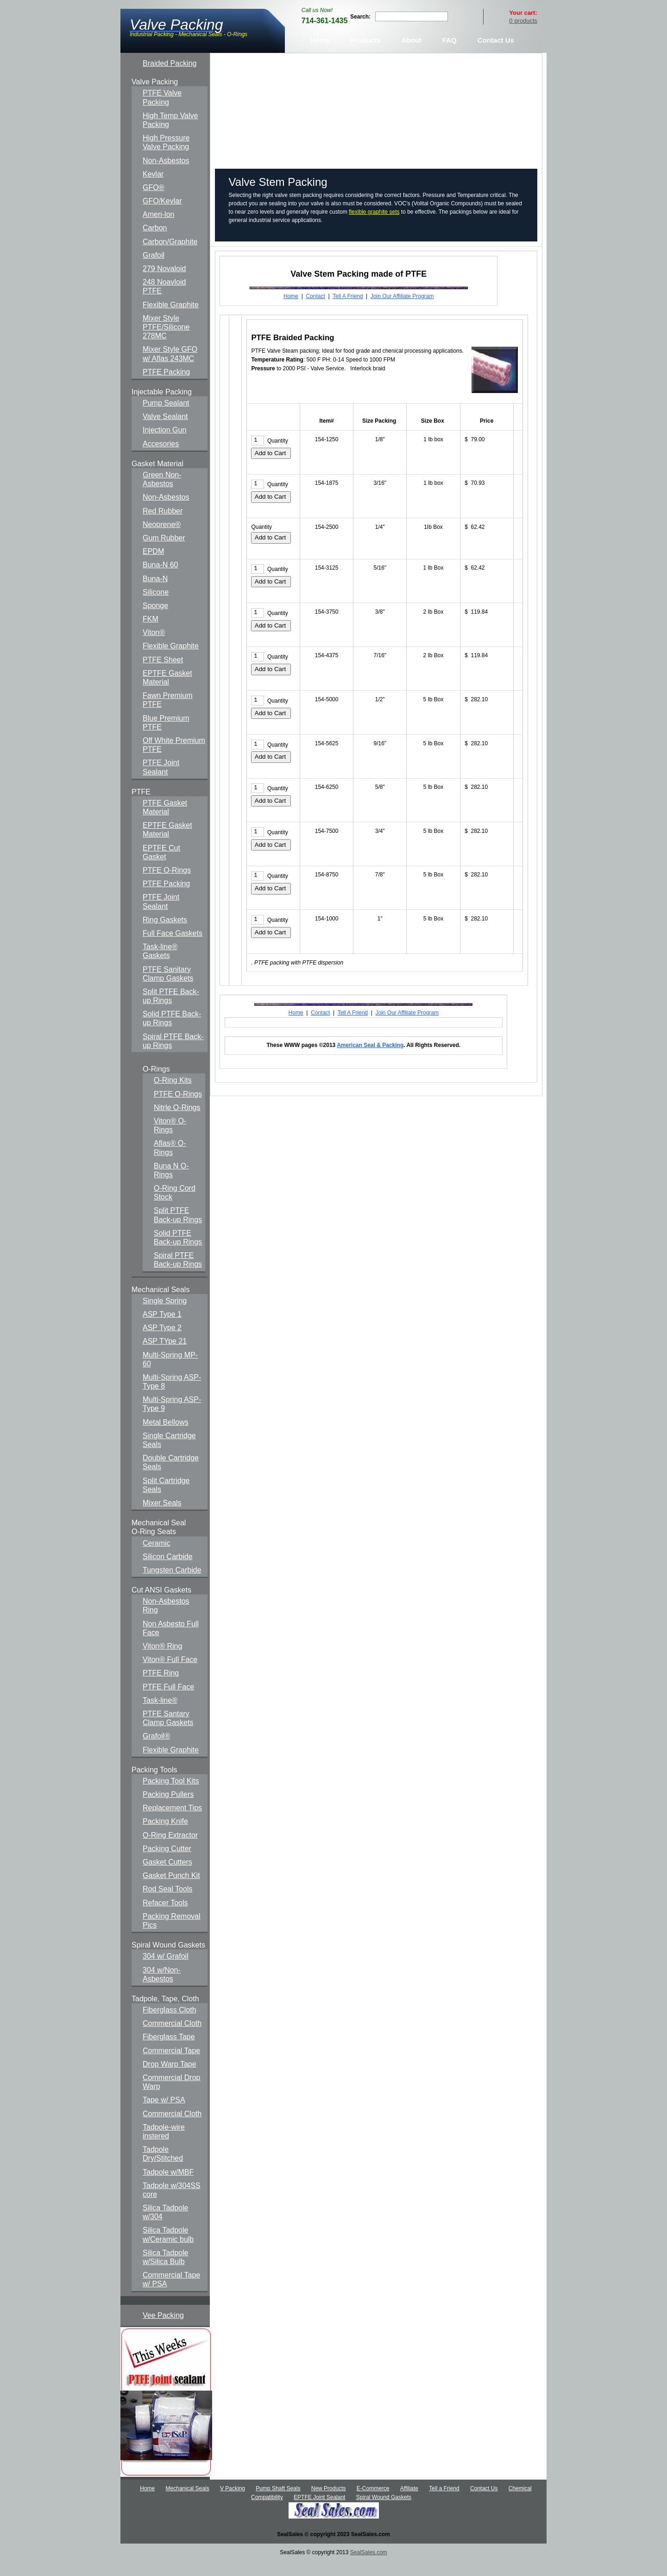 The image size is (667, 2576). I want to click on Viton® Ring, so click(162, 1660).